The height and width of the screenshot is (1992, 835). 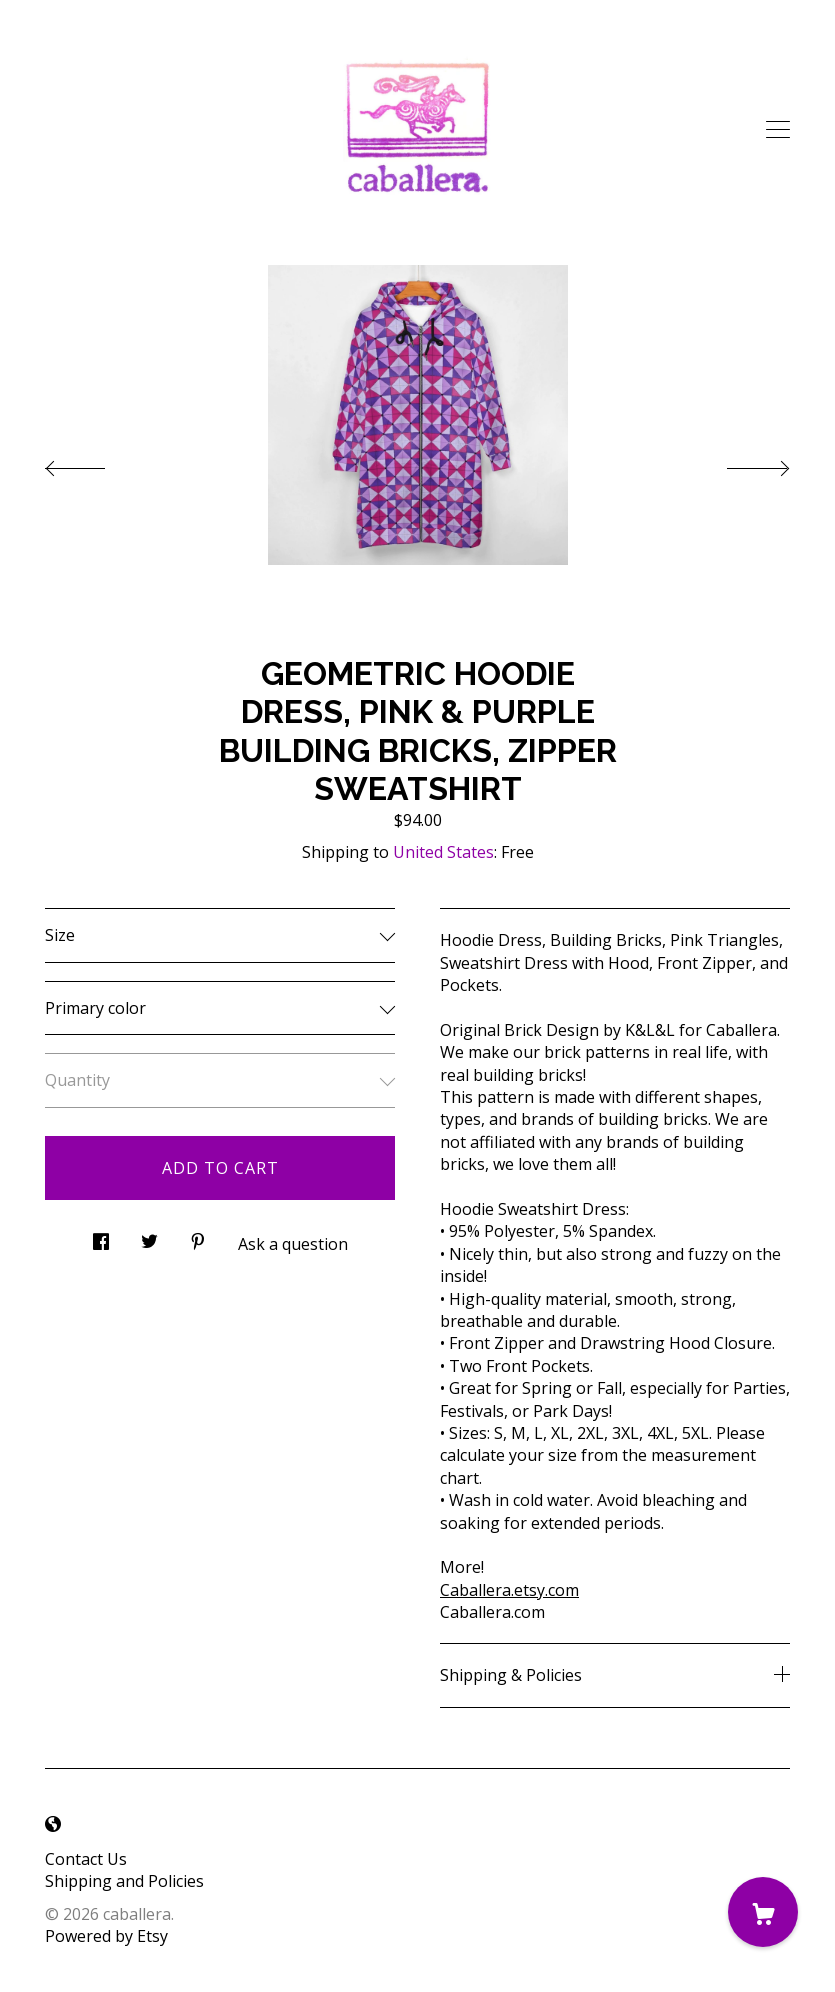 What do you see at coordinates (53, 1825) in the screenshot?
I see `[shop-blog]` at bounding box center [53, 1825].